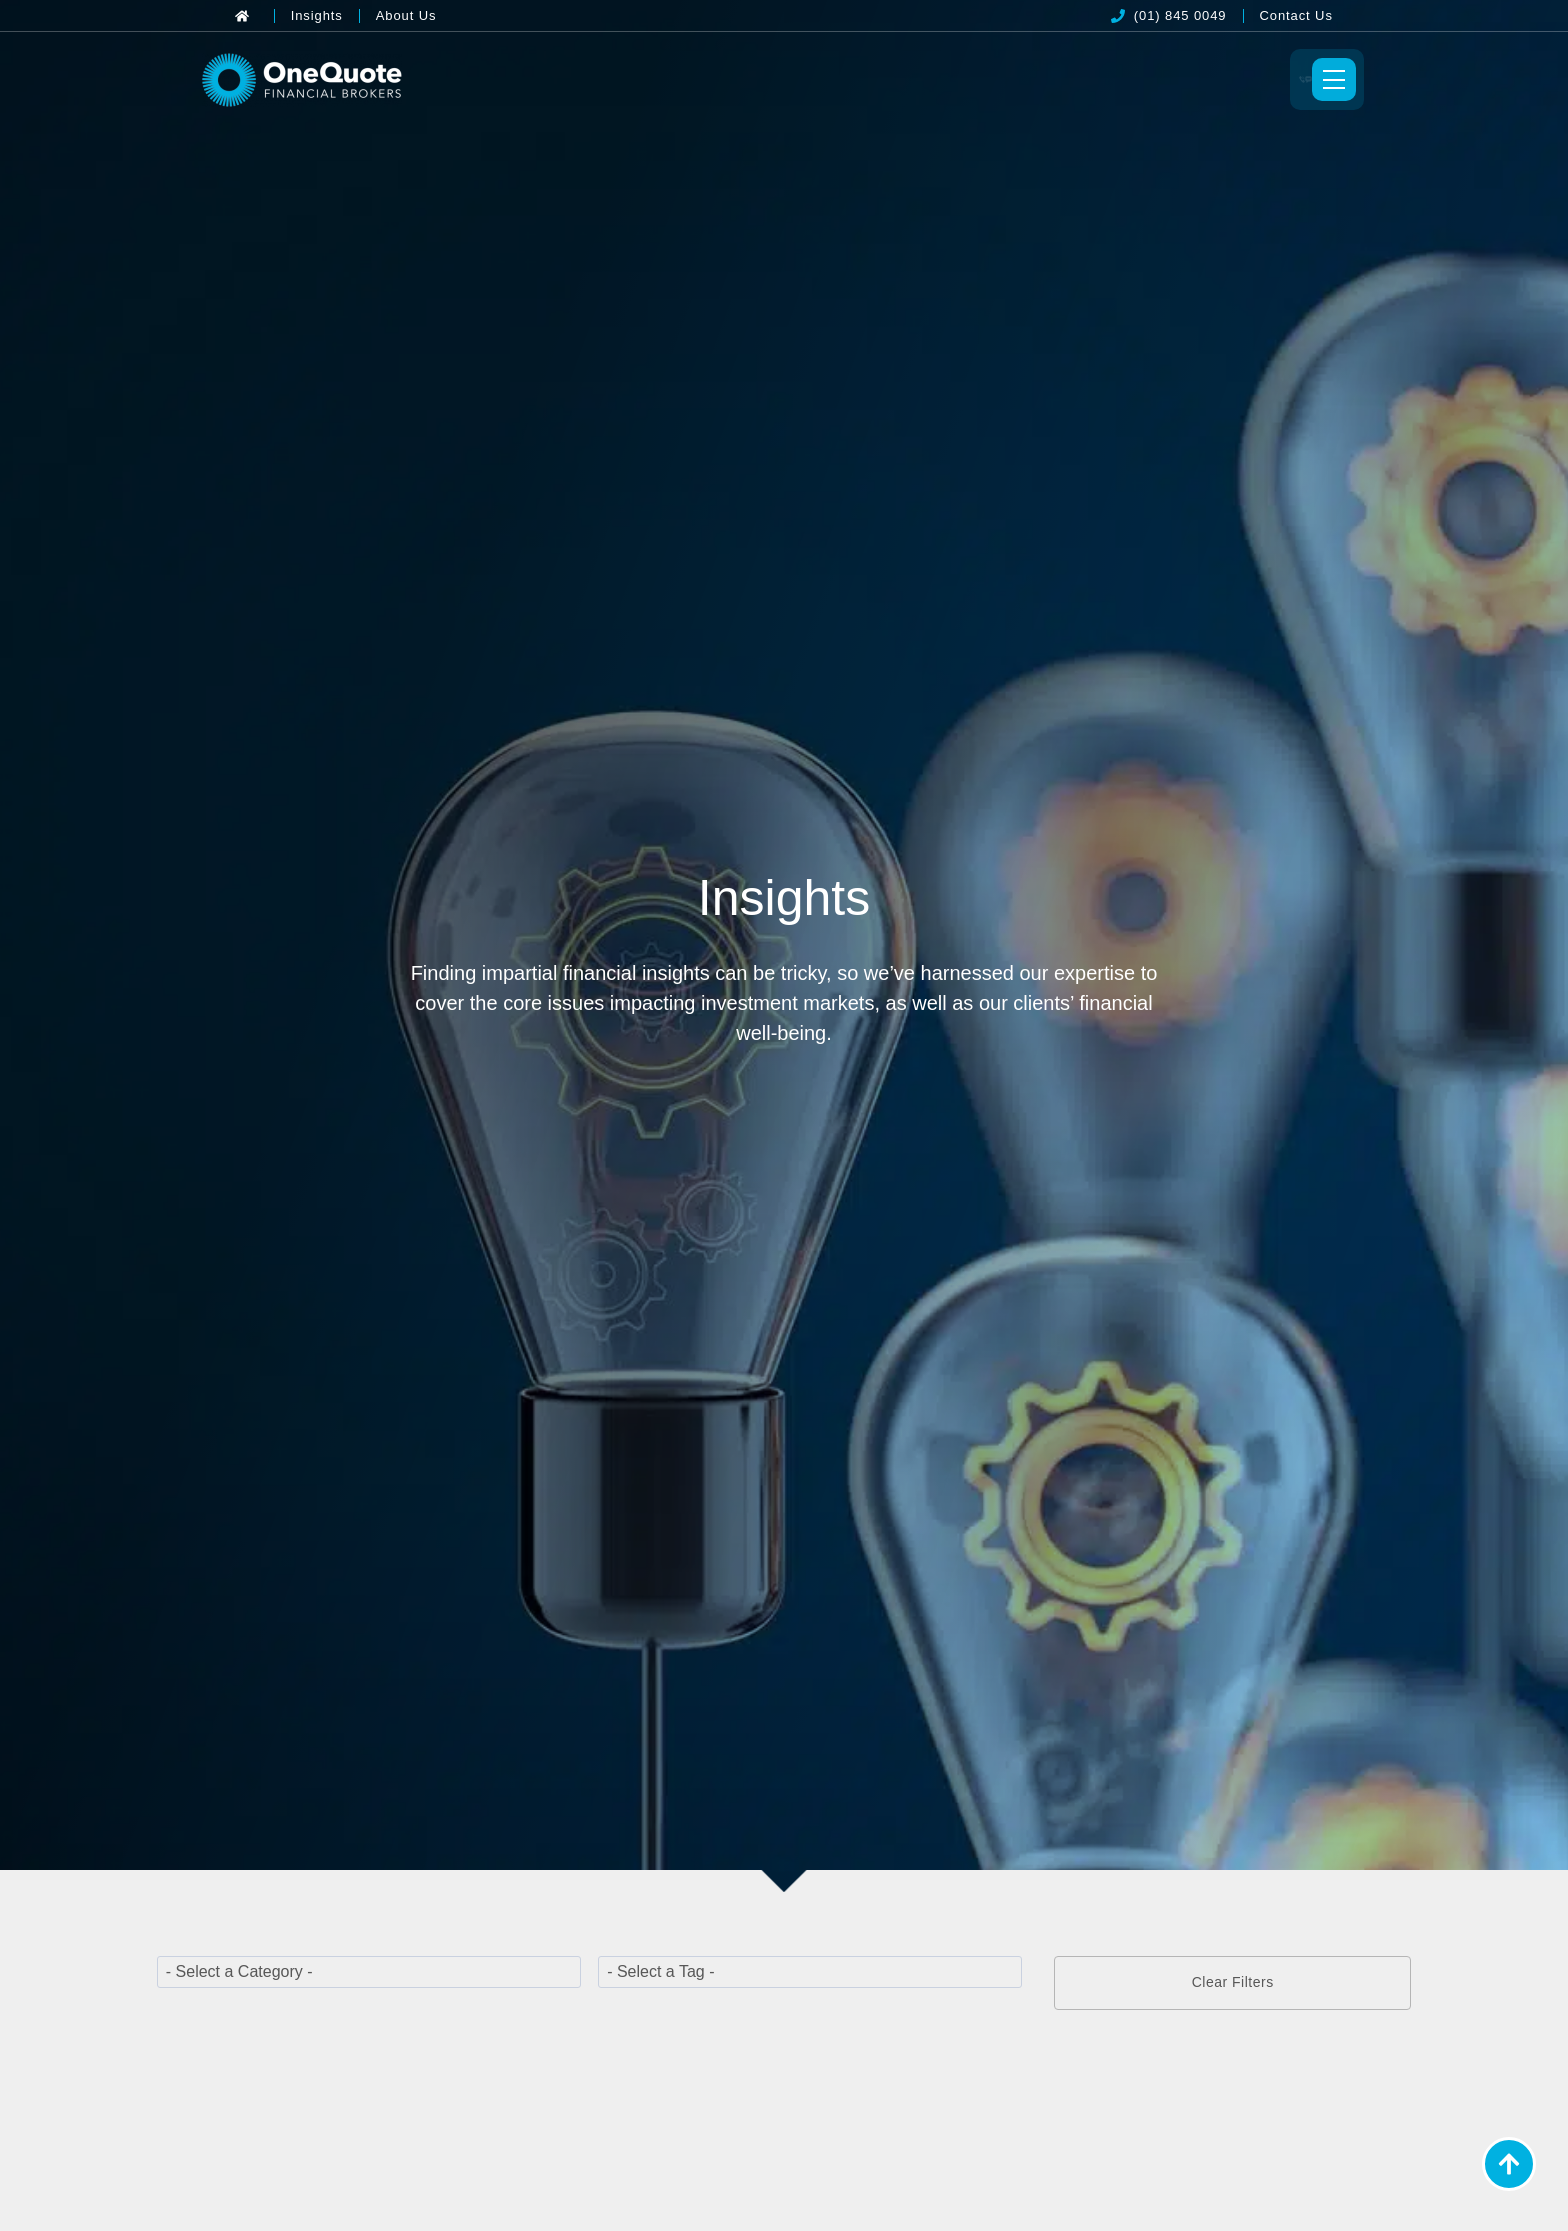 This screenshot has width=1568, height=2231. What do you see at coordinates (369, 1976) in the screenshot?
I see `[wpc-taxonomy-category-22329]` at bounding box center [369, 1976].